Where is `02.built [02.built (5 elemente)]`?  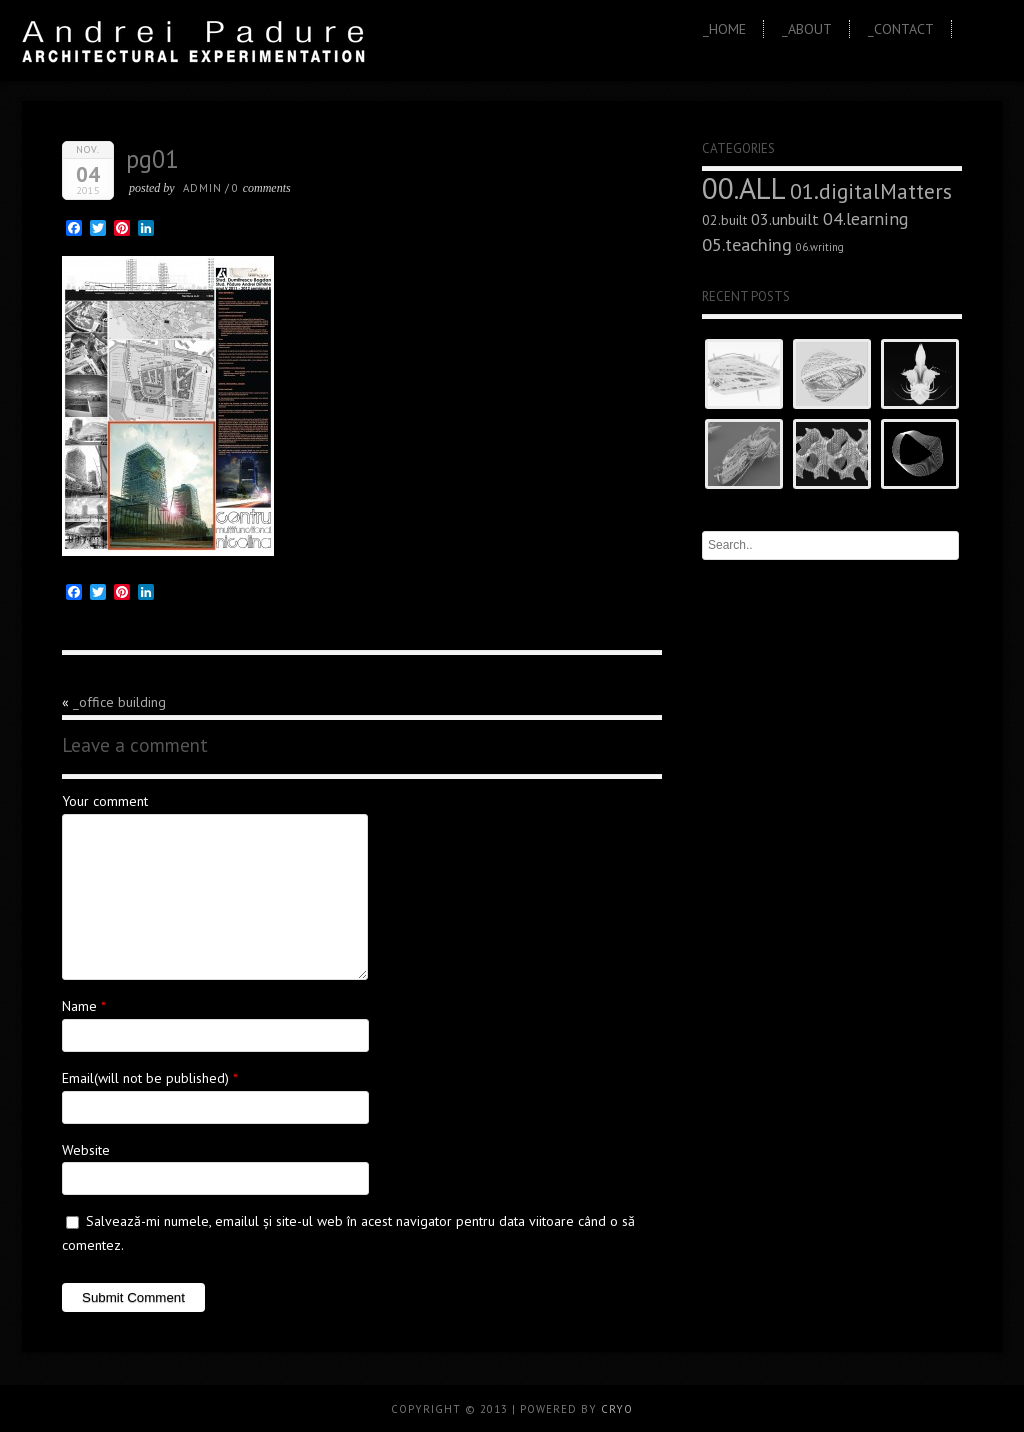
02.built [02.built (5 elemente)] is located at coordinates (724, 220).